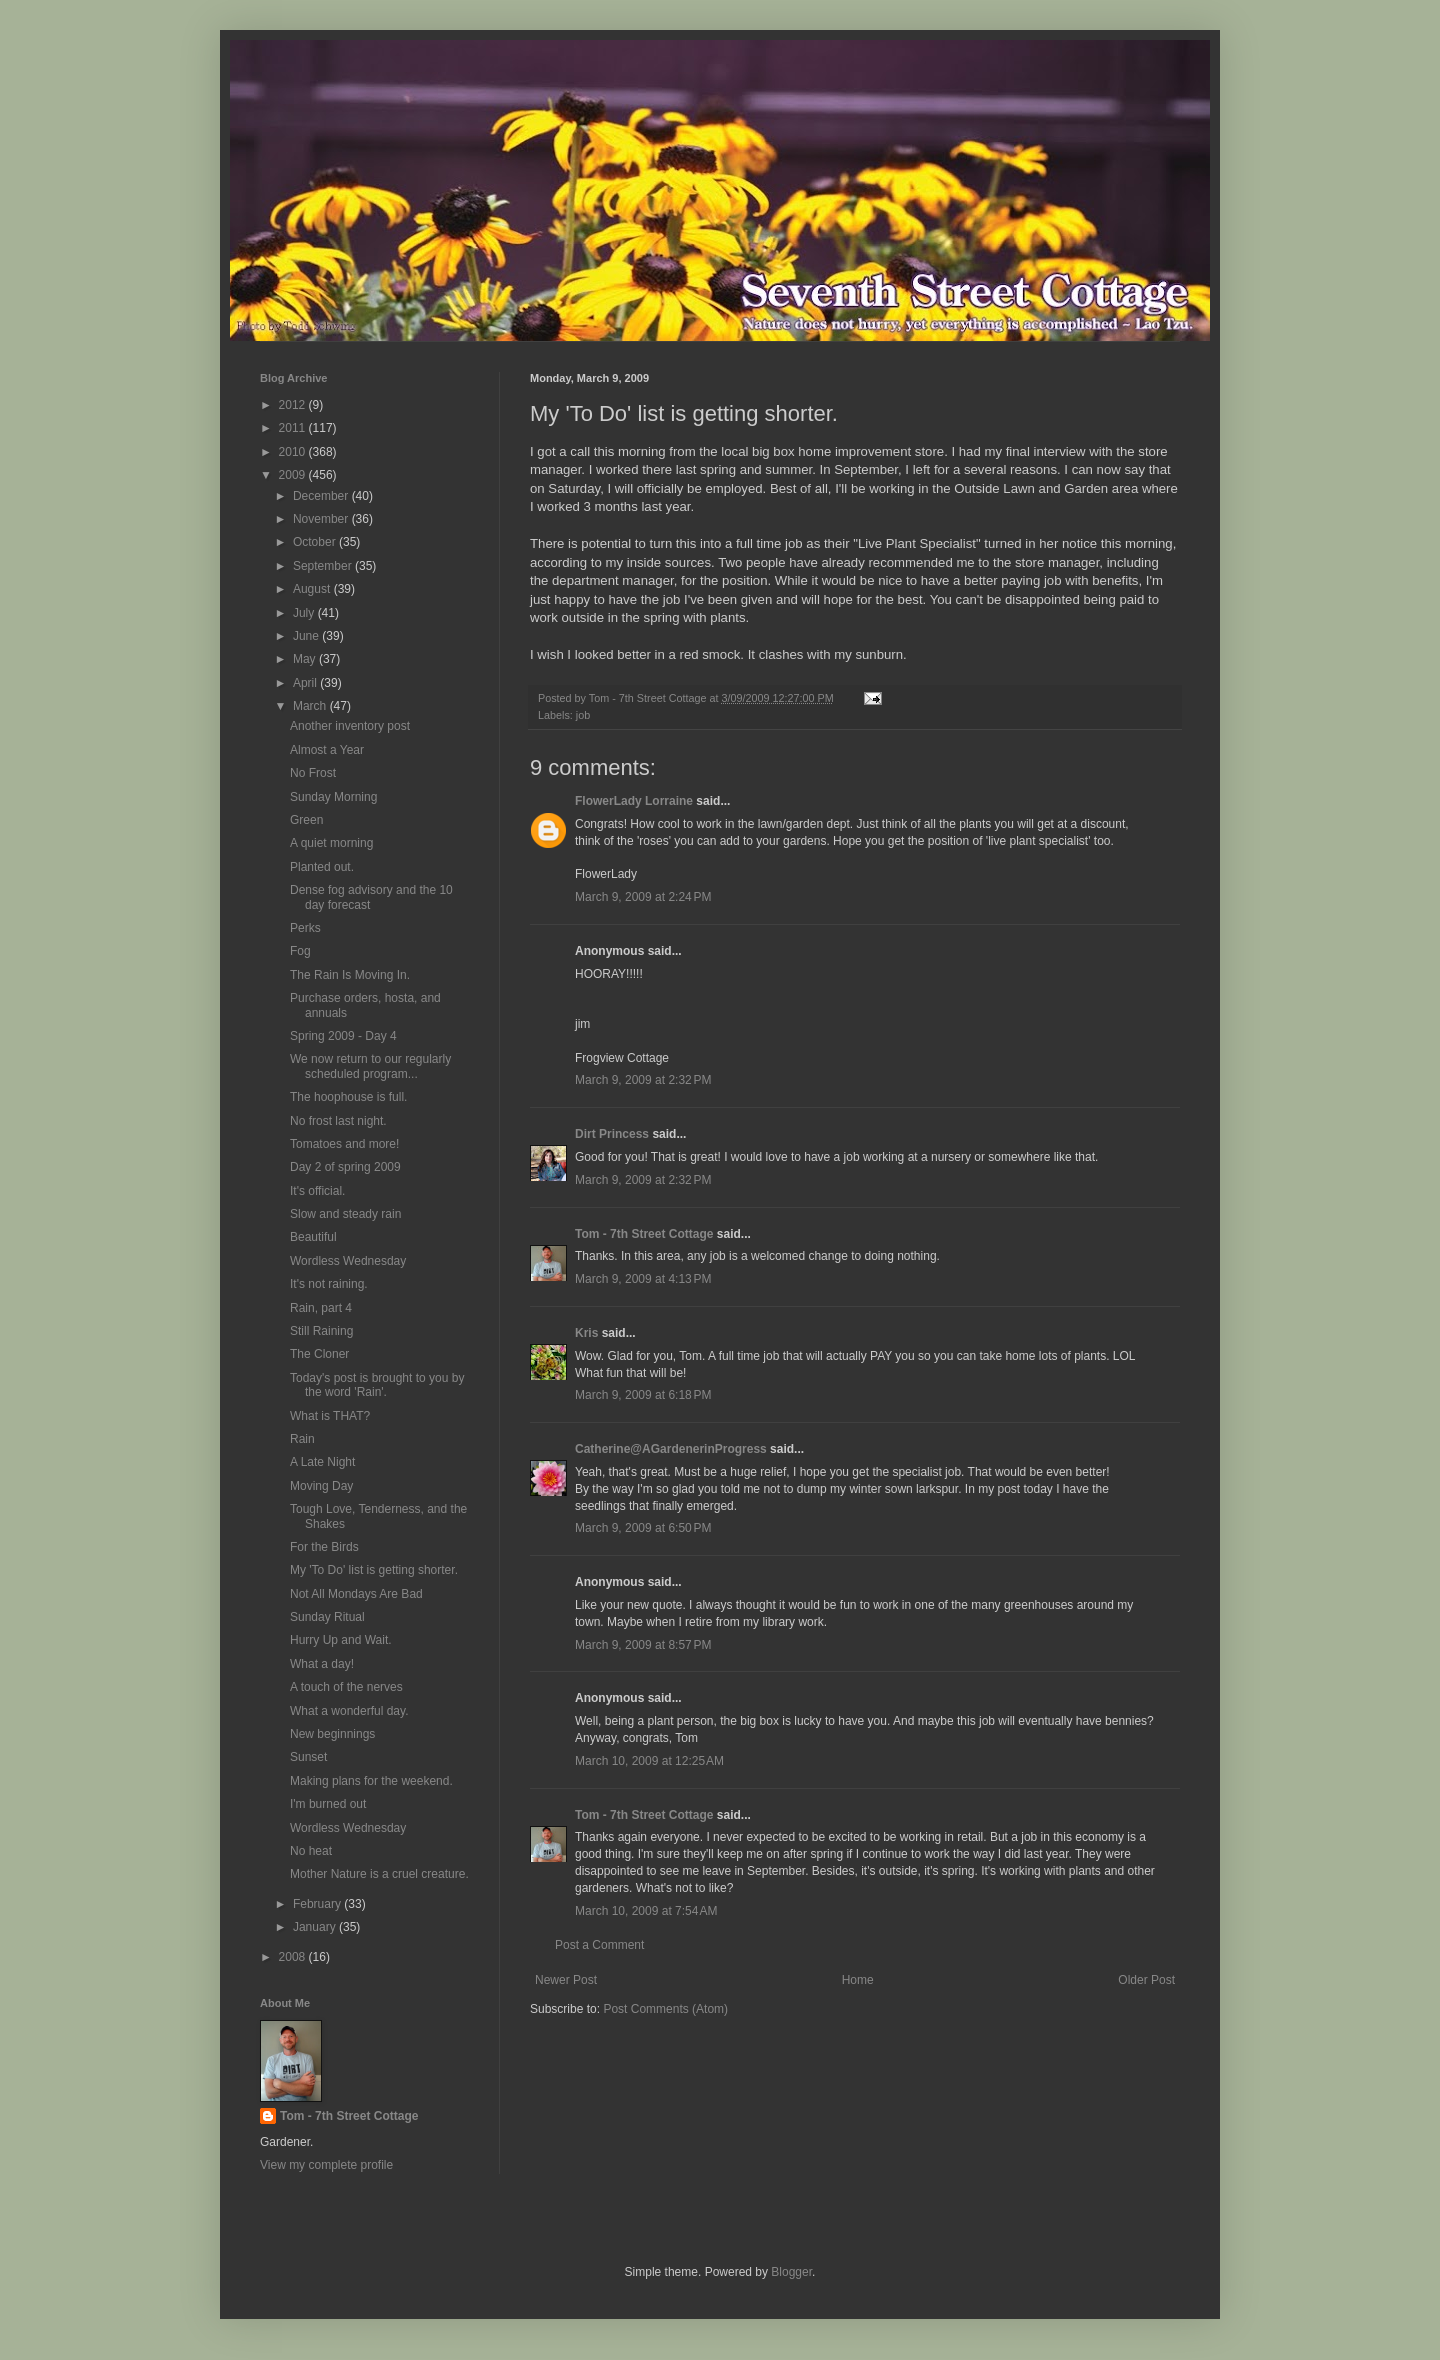 This screenshot has width=1440, height=2360. I want to click on No frost last night., so click(338, 1121).